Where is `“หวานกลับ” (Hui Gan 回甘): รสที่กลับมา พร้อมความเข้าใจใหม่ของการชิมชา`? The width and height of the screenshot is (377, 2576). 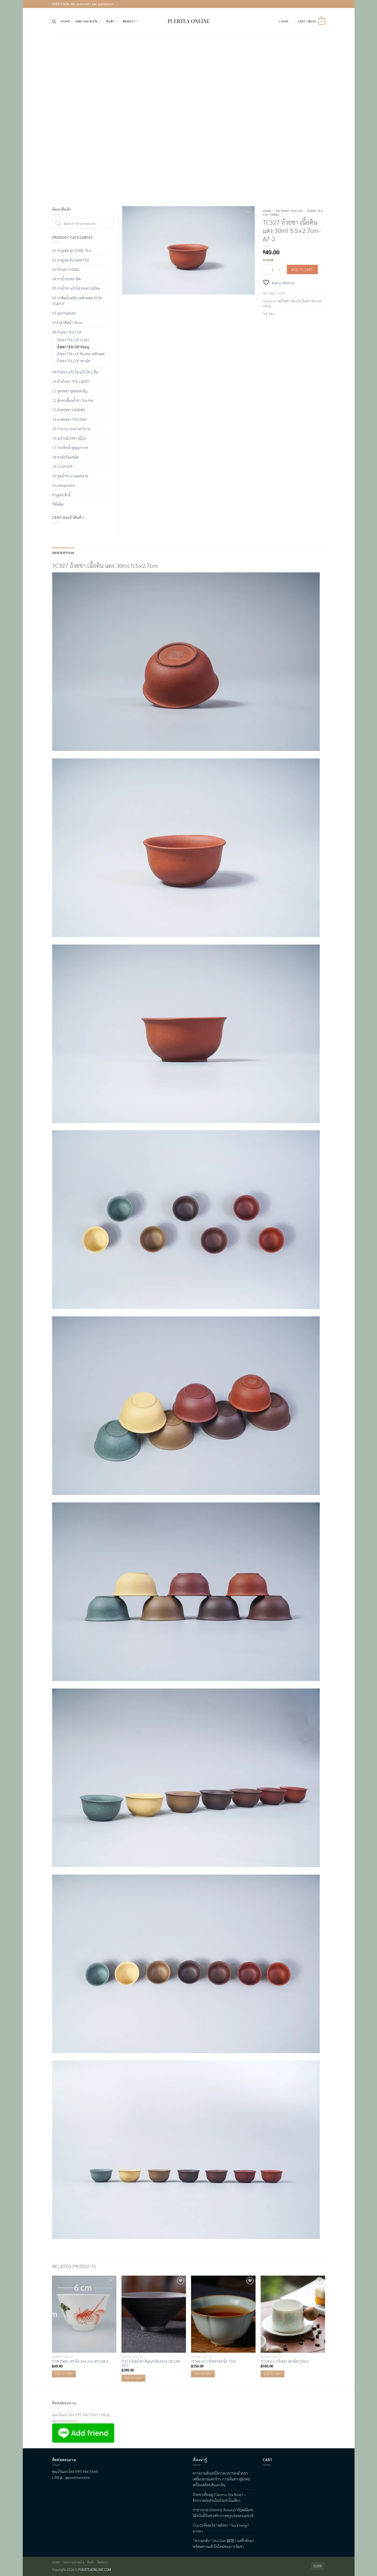 “หวานกลับ” (Hui Gan 回甘): รสที่กลับมา พร้อมความเข้าใจใหม่ของการชิมชา is located at coordinates (223, 2543).